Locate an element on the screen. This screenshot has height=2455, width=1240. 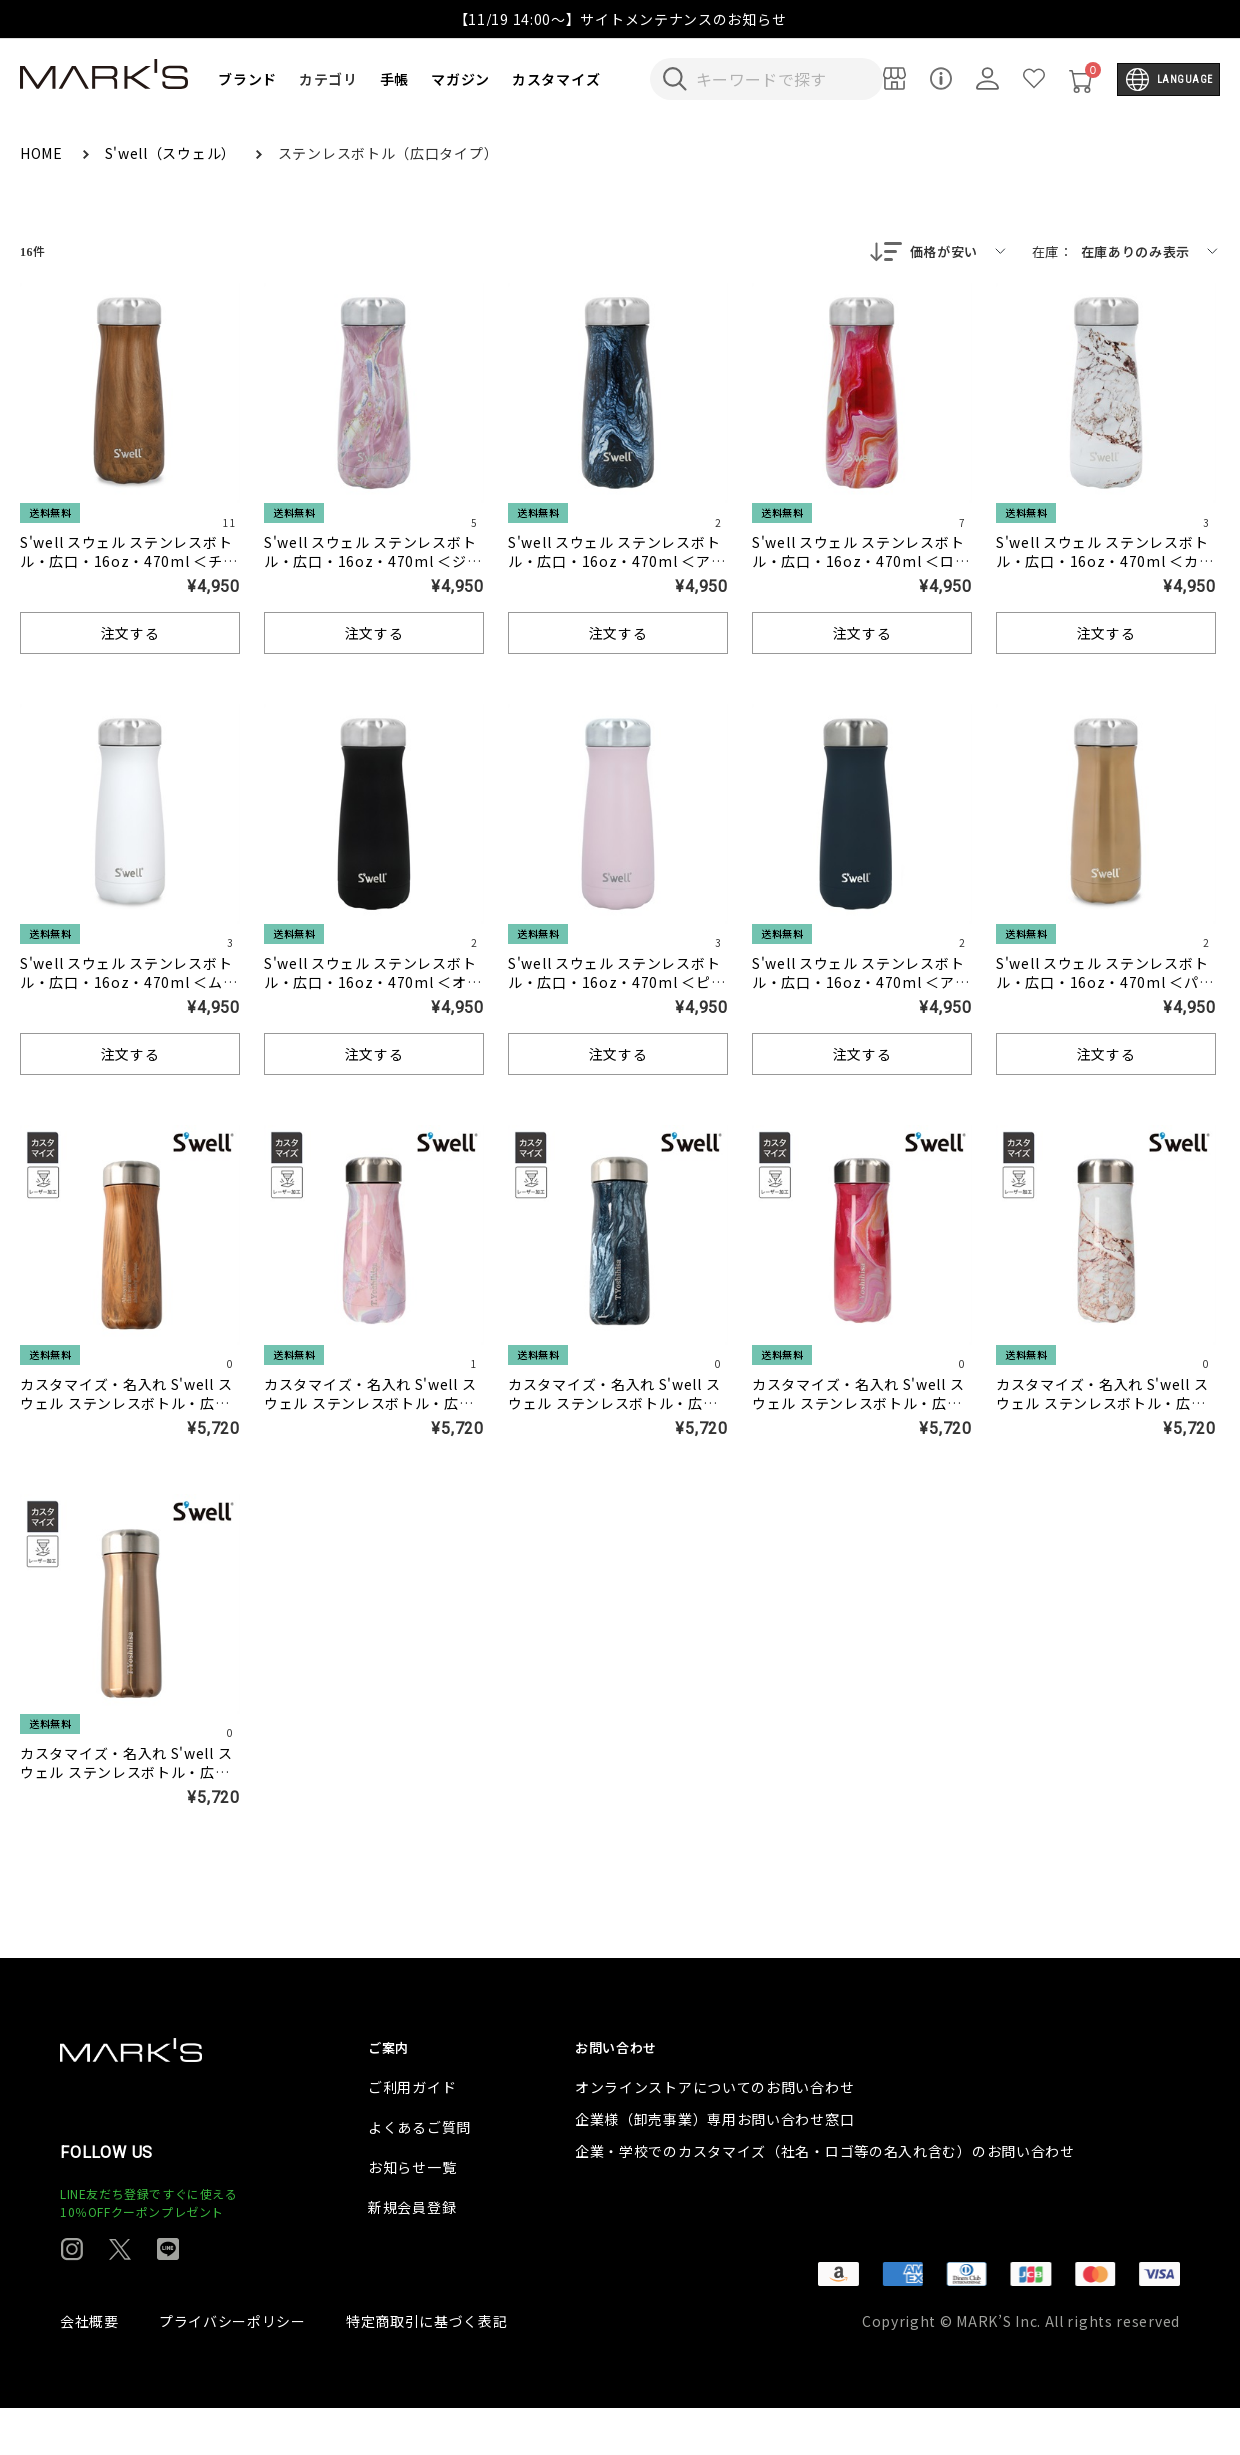
【11/19 14:00～】サイトメンテナンスのお知らせ is located at coordinates (620, 19).